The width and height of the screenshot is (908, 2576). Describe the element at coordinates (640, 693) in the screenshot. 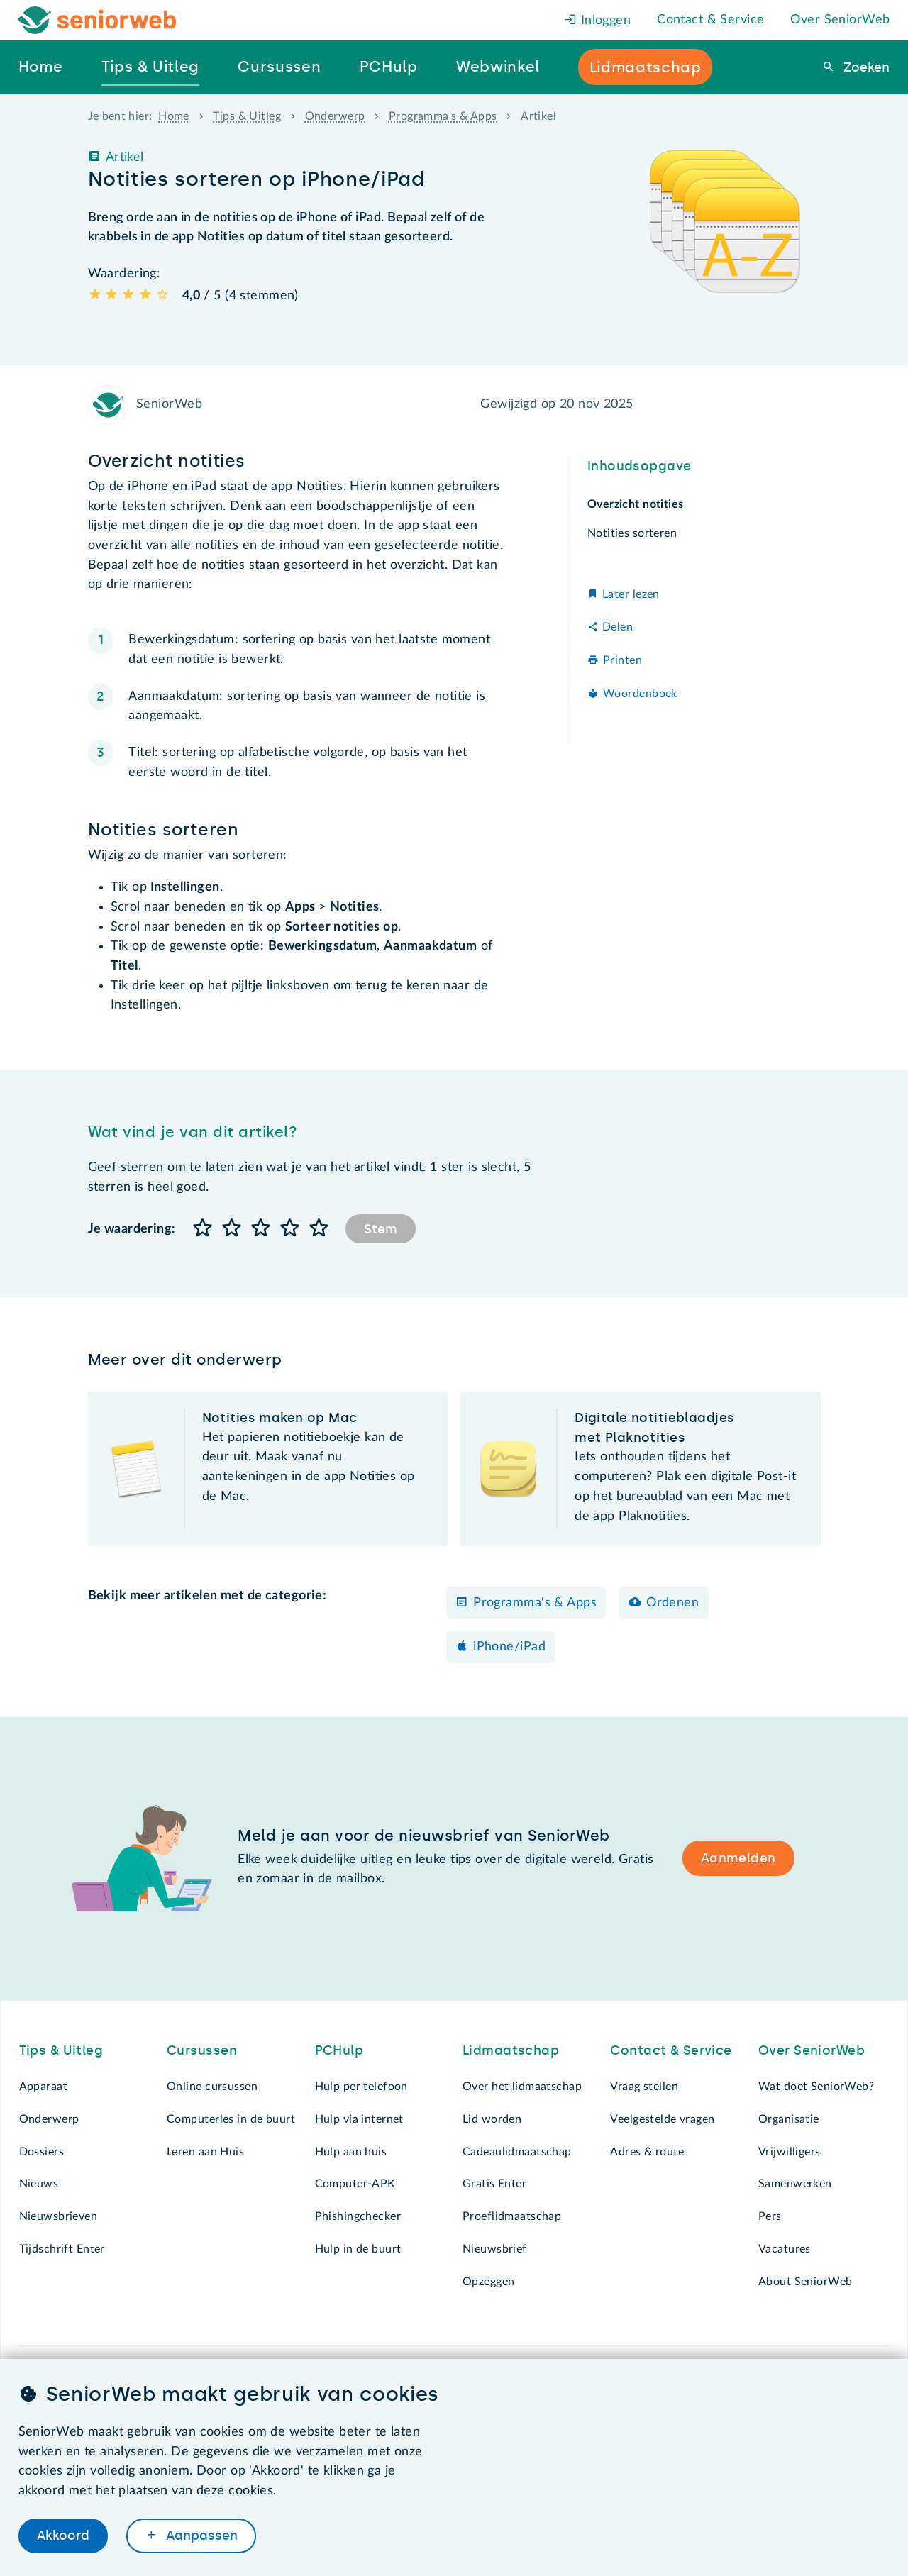

I see `Woordenboek` at that location.